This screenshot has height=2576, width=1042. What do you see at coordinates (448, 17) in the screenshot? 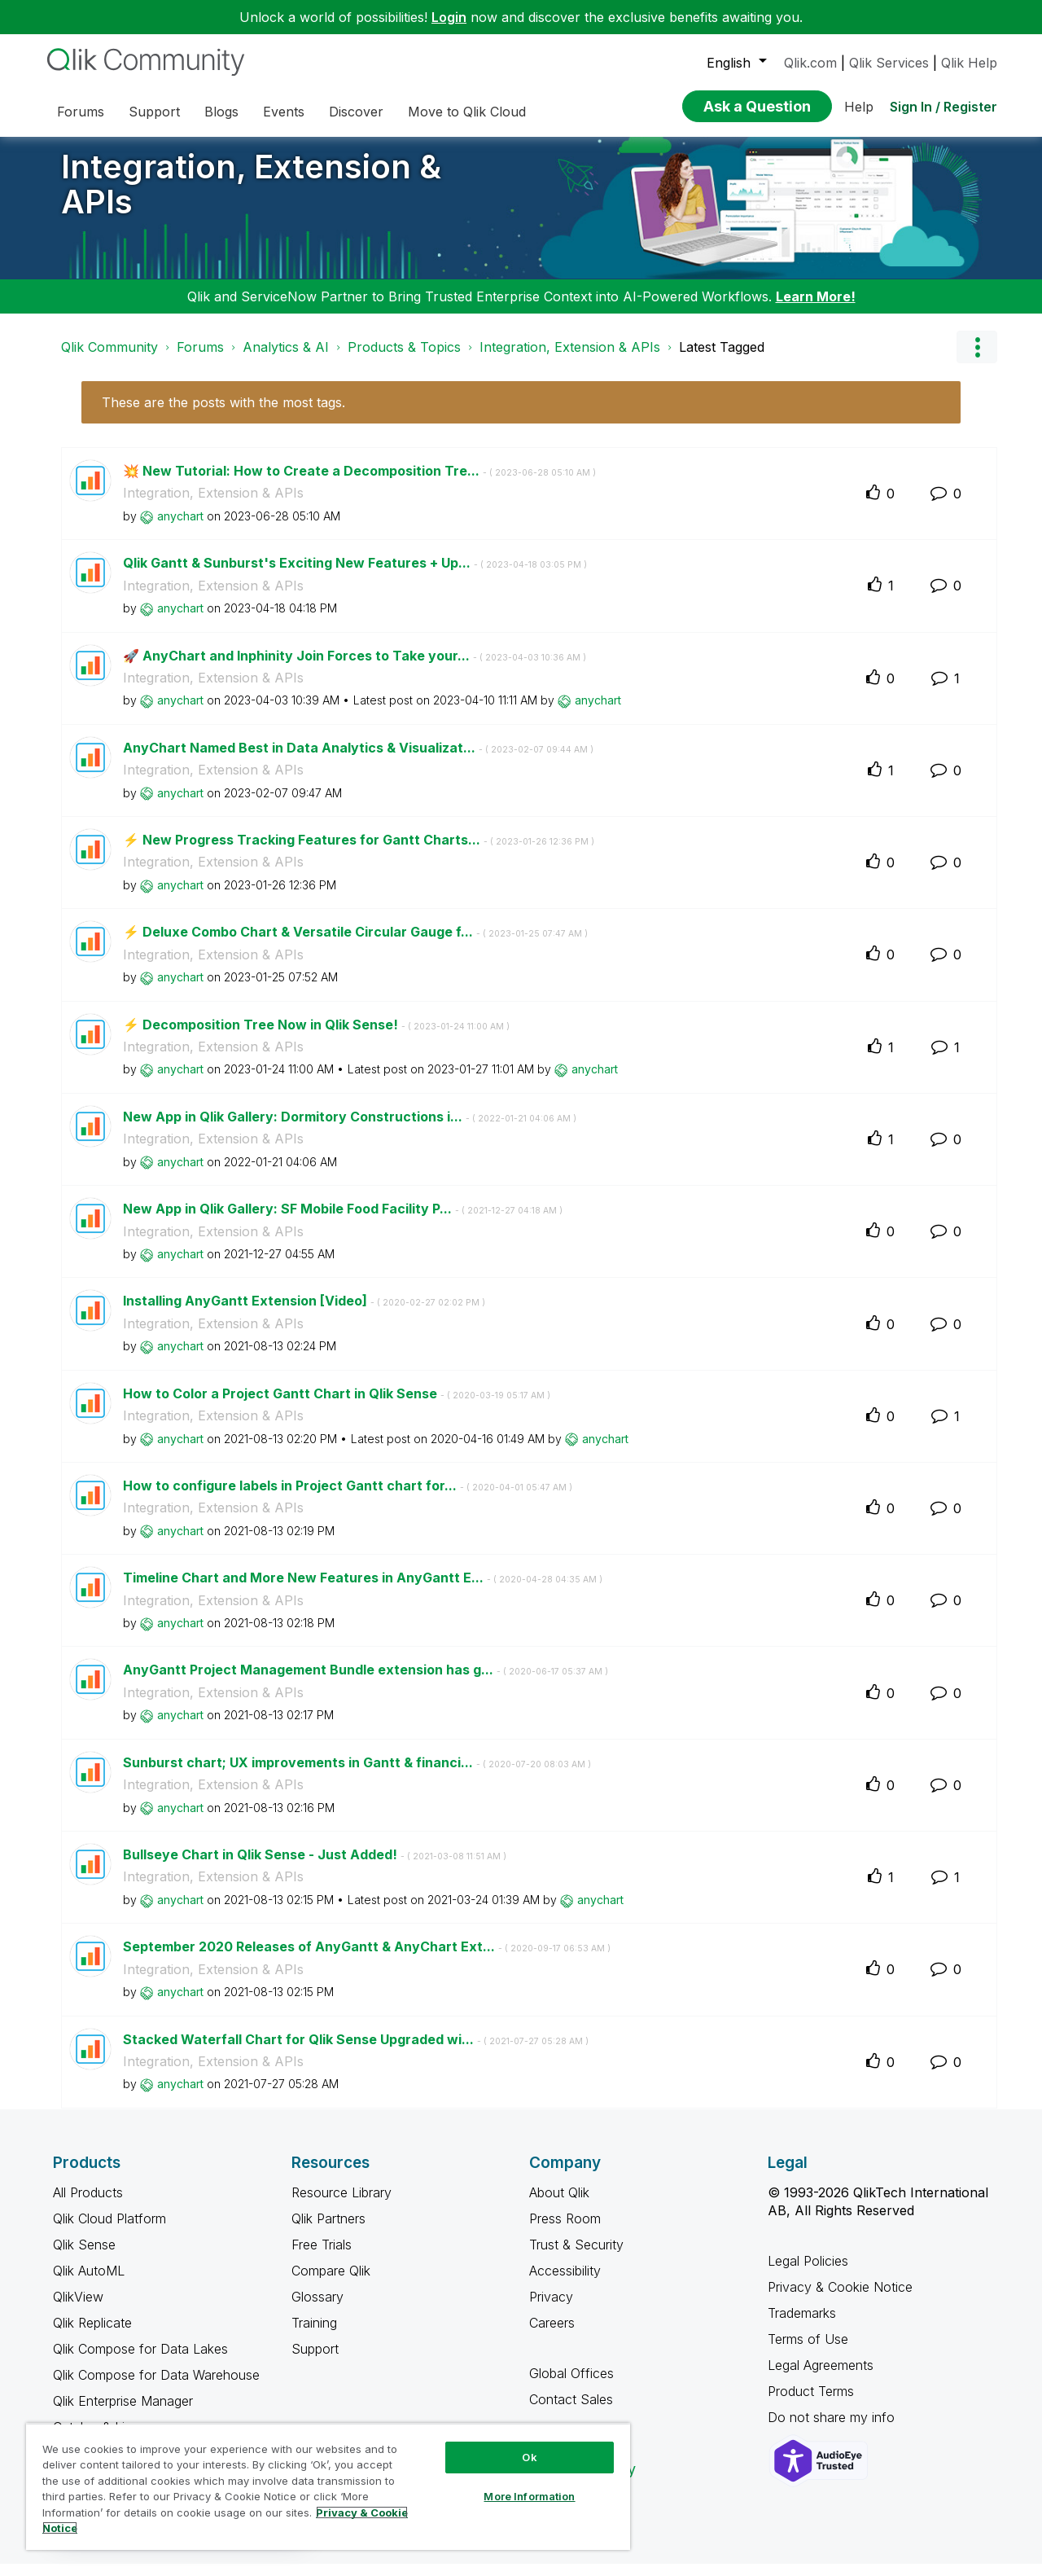
I see `Login` at bounding box center [448, 17].